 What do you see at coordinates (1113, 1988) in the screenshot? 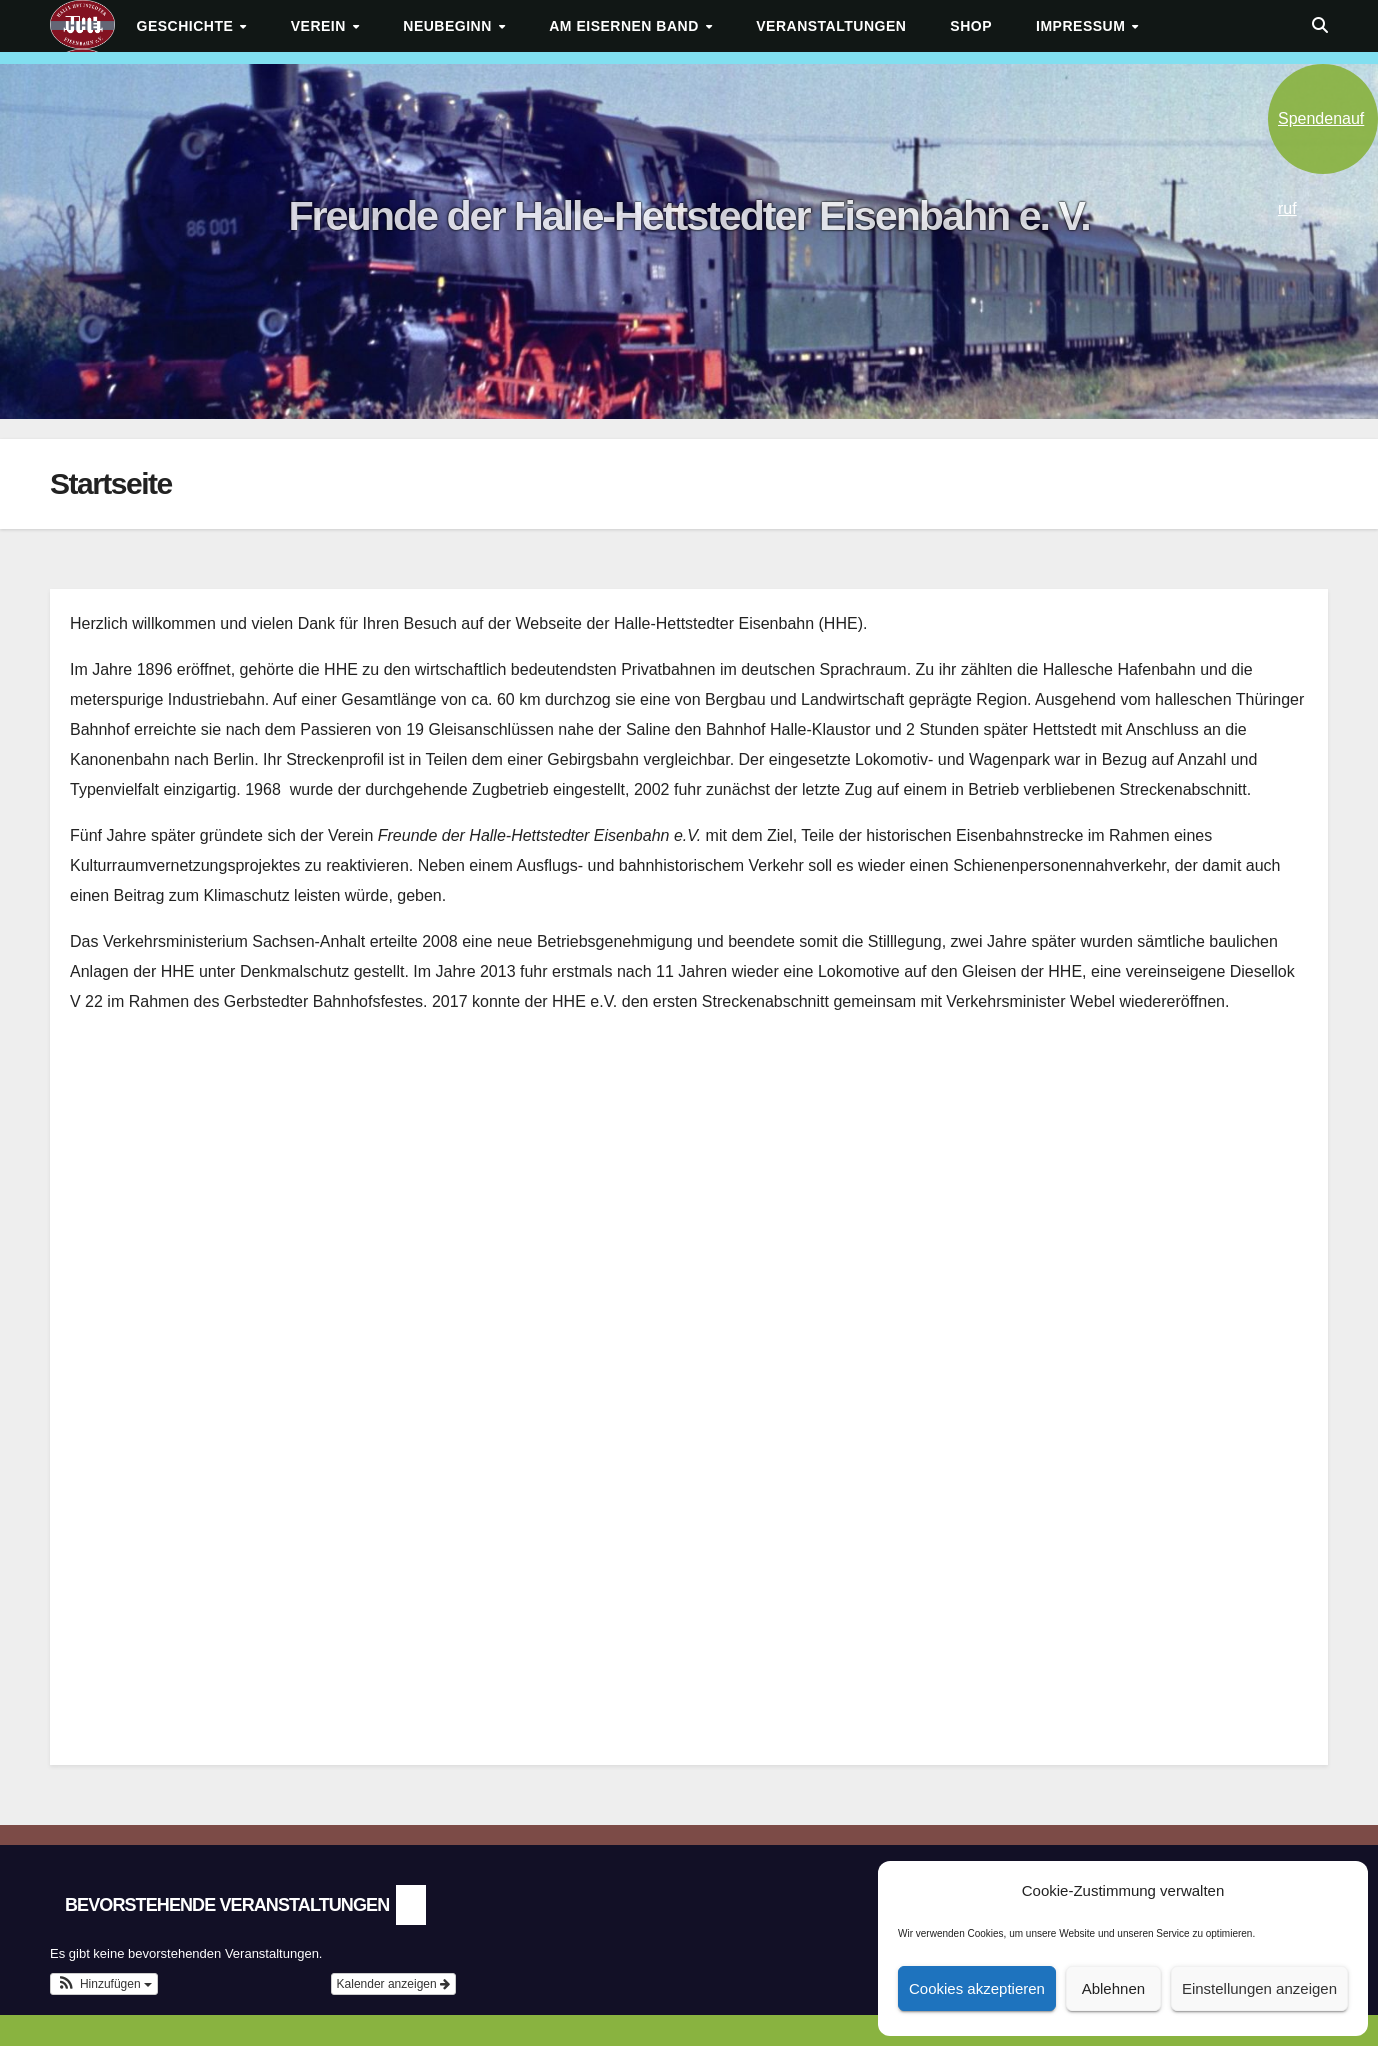
I see `Ablehnen` at bounding box center [1113, 1988].